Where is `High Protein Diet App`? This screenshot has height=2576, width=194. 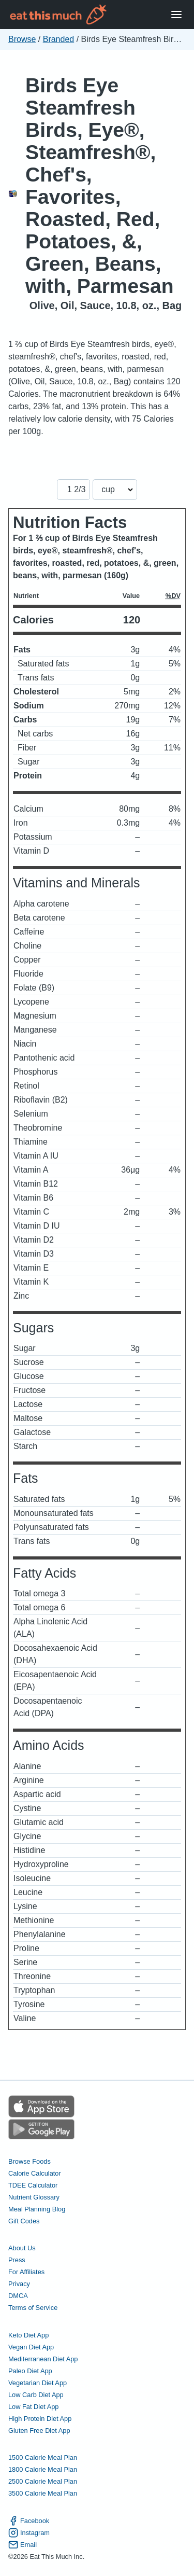
High Protein Diet App is located at coordinates (39, 2418).